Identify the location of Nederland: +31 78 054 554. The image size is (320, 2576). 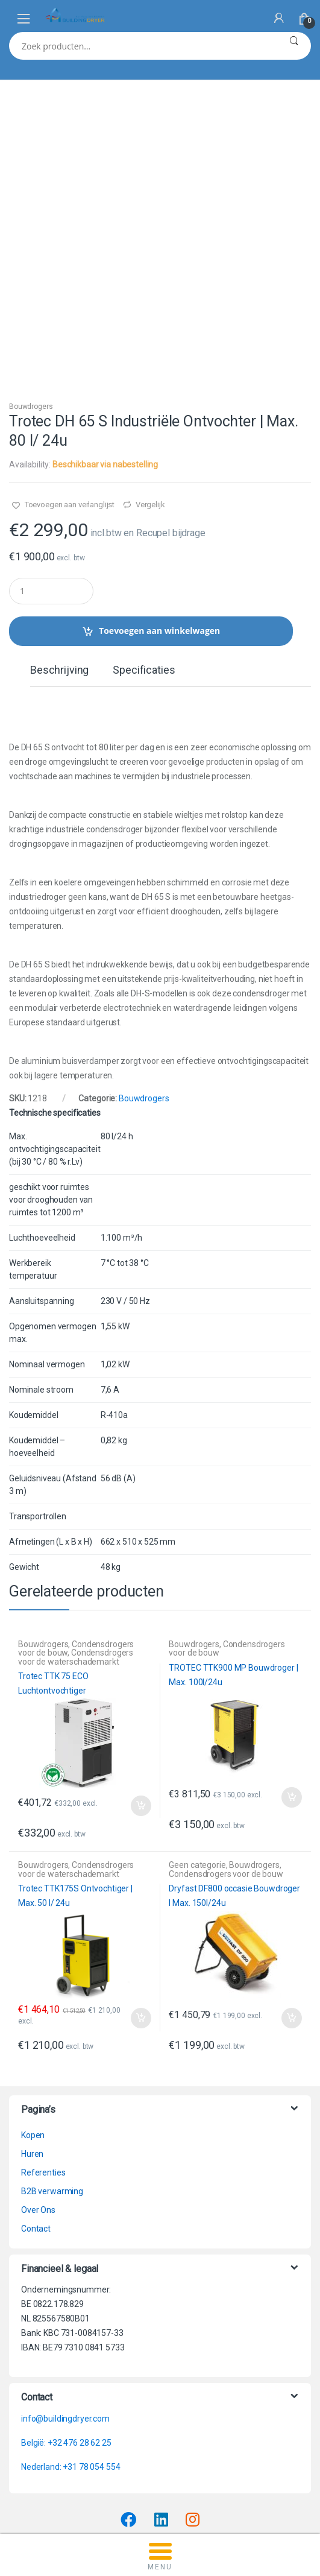
(71, 2384).